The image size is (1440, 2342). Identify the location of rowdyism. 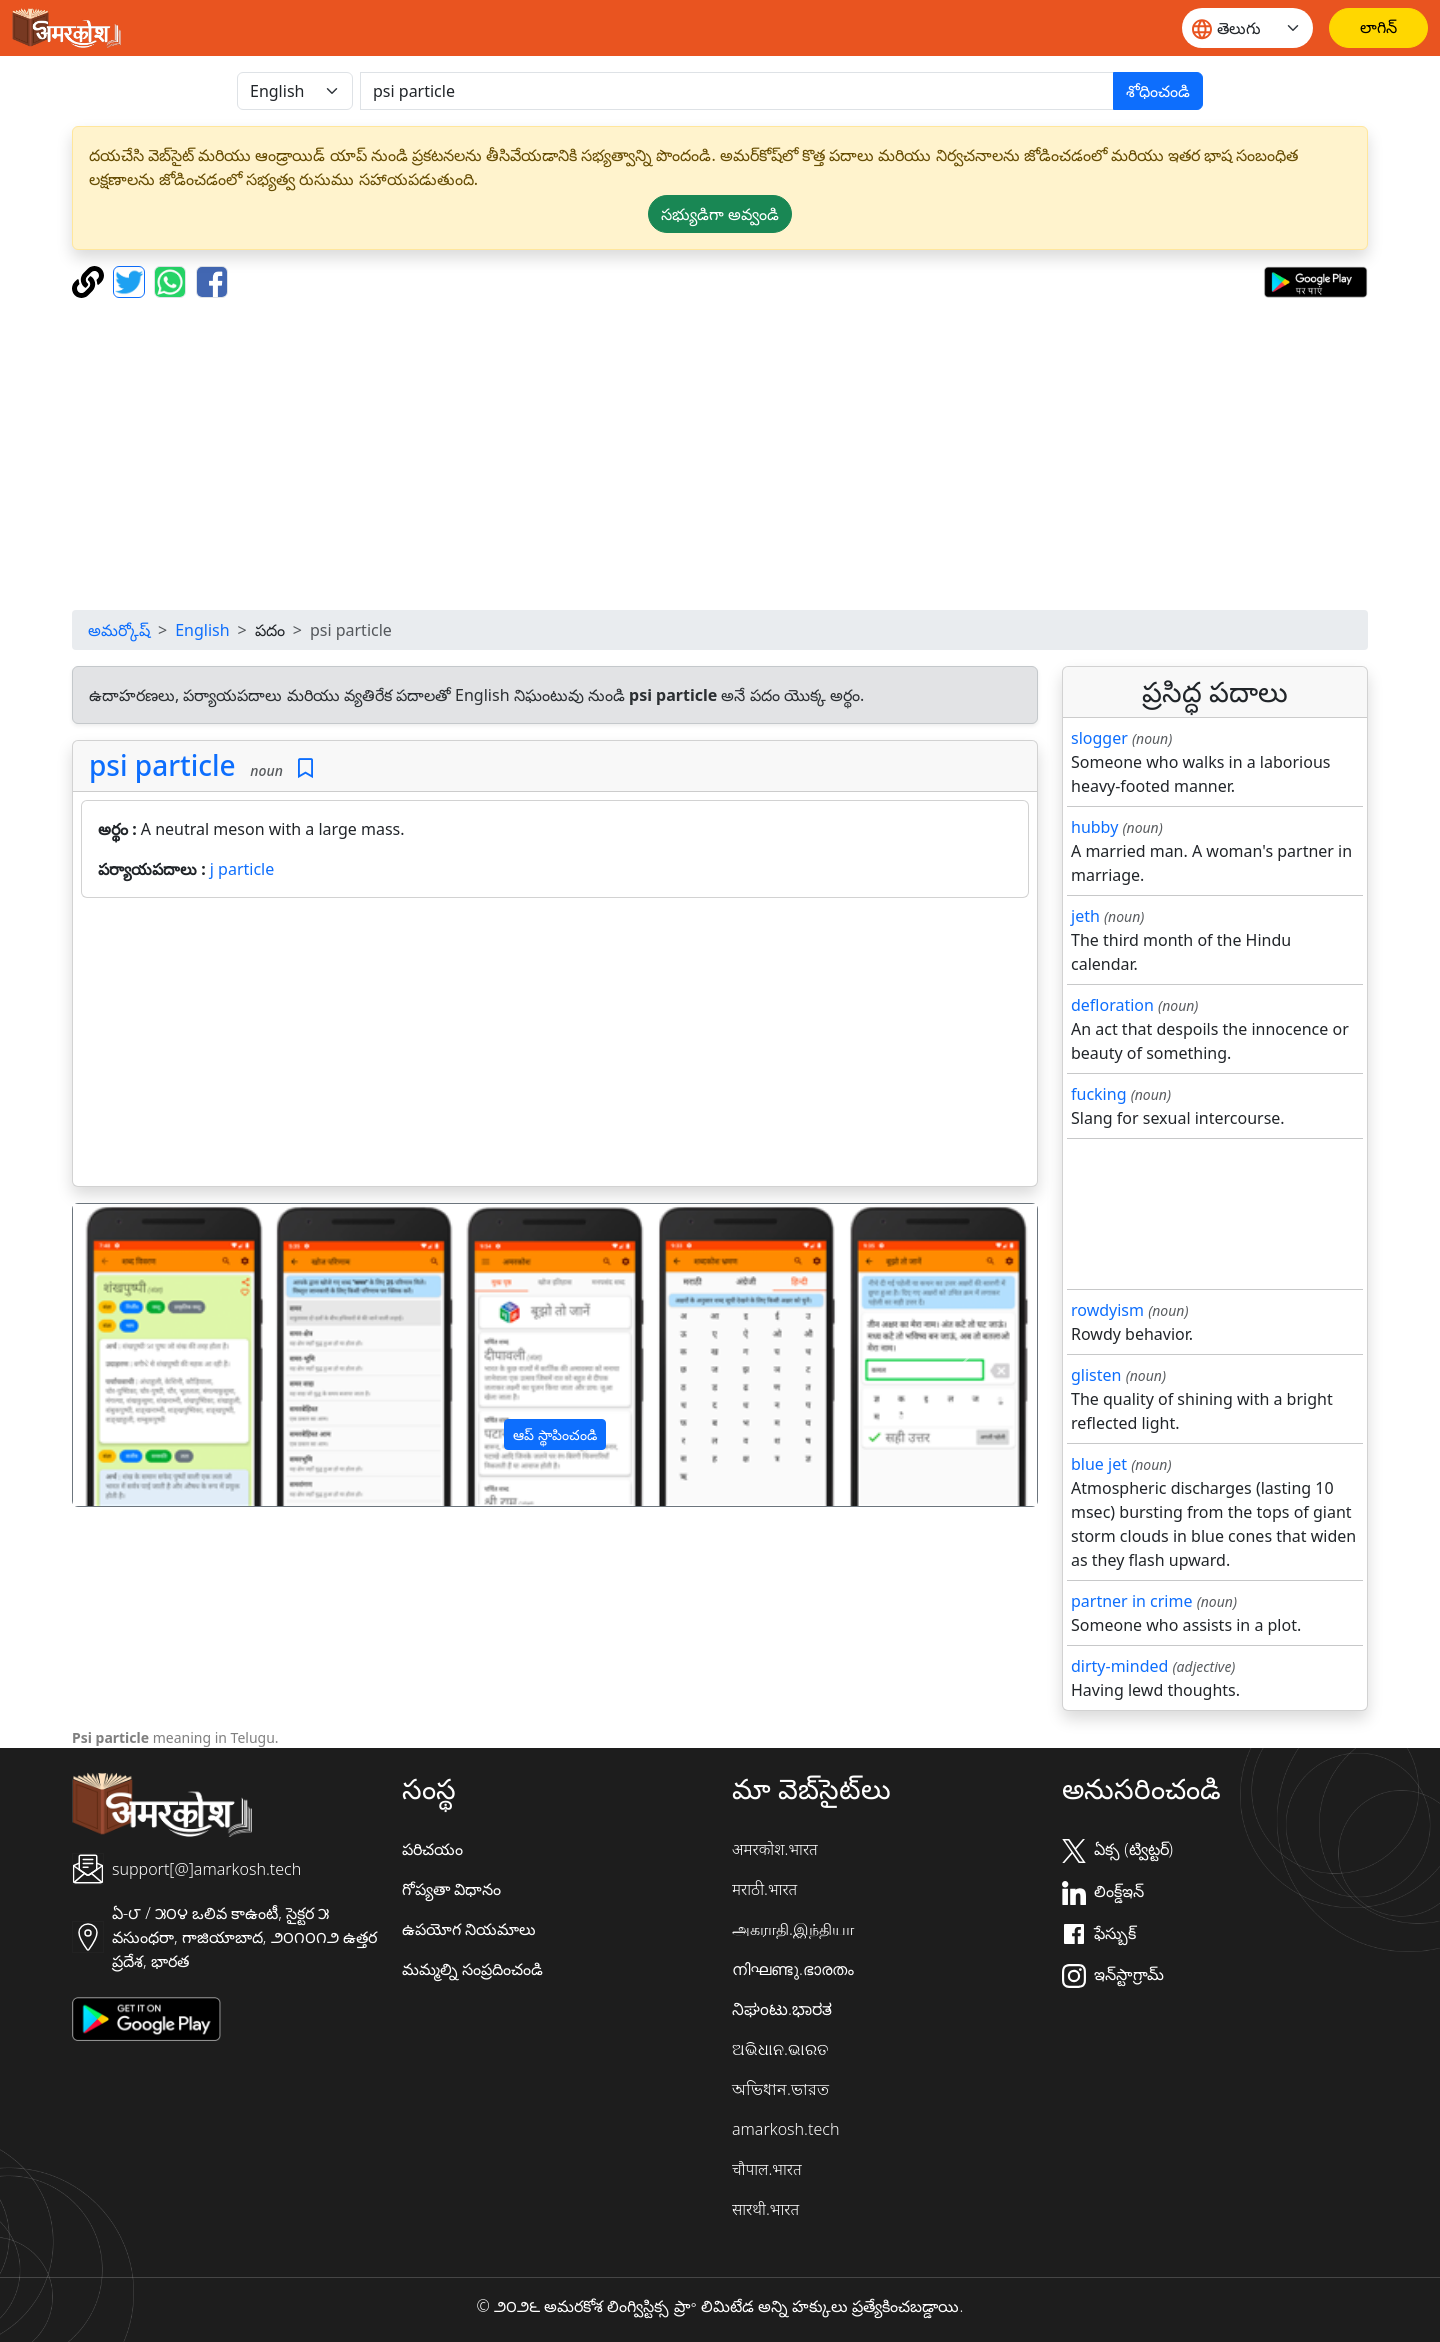
(1107, 1310).